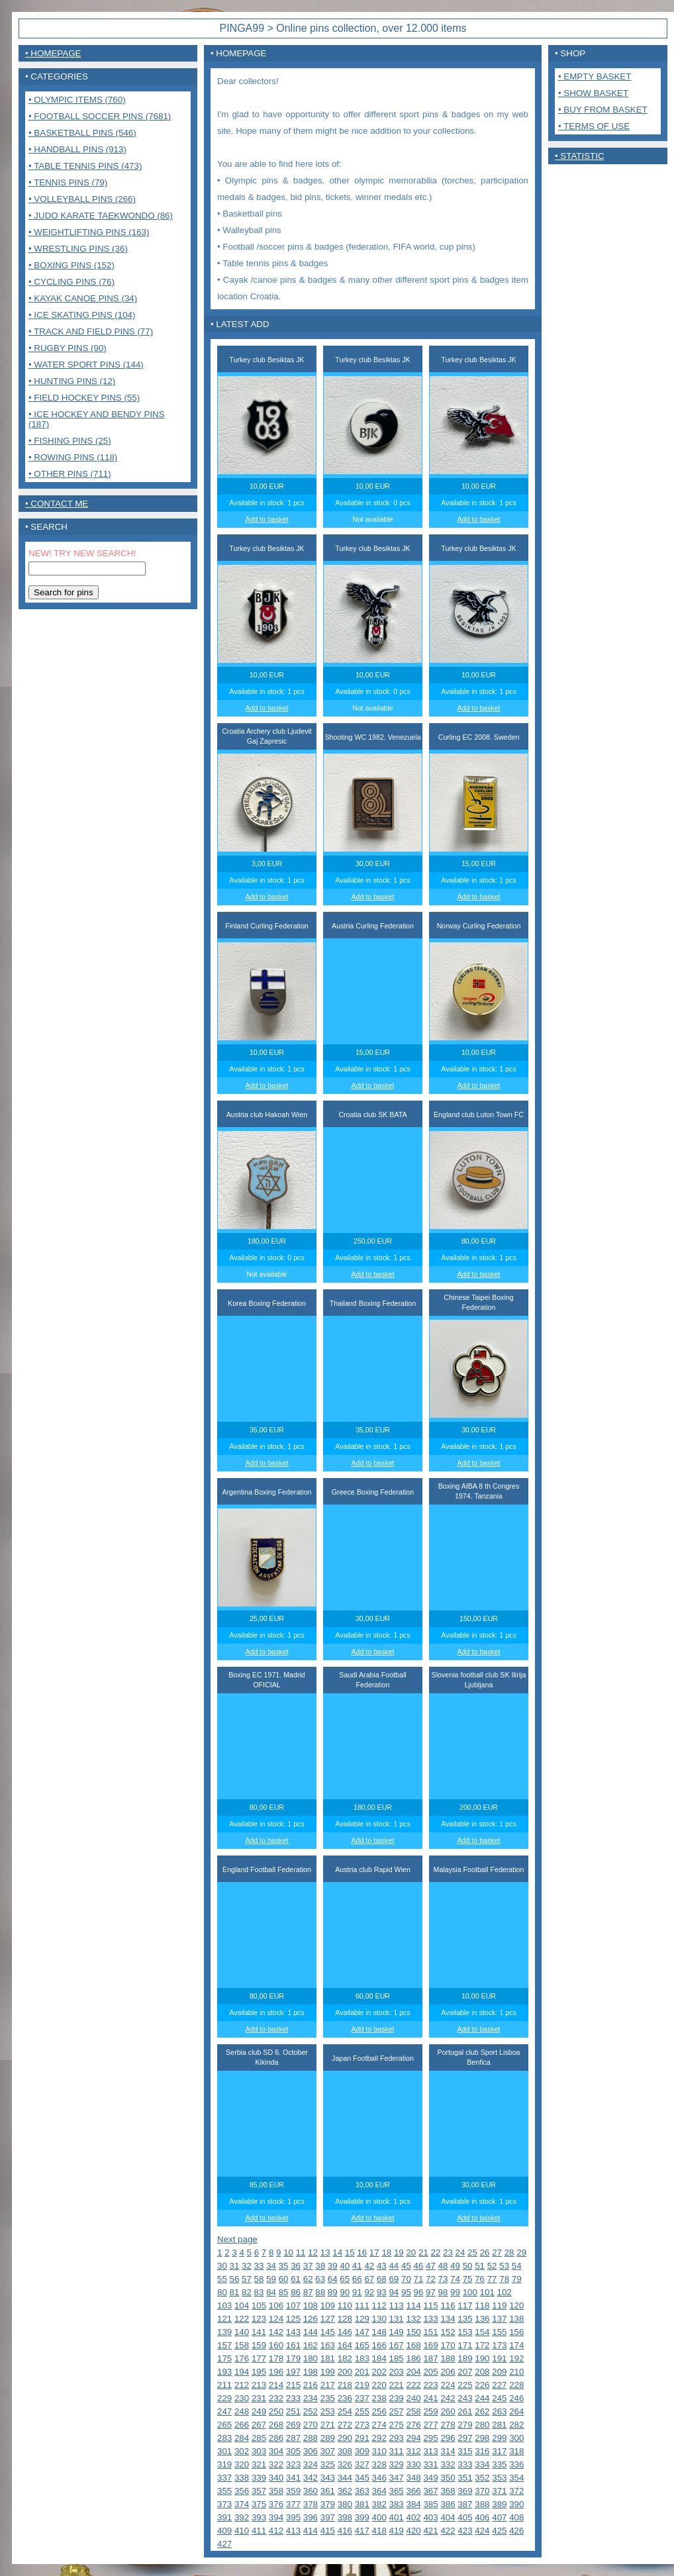 The height and width of the screenshot is (2576, 674). What do you see at coordinates (224, 2531) in the screenshot?
I see `409` at bounding box center [224, 2531].